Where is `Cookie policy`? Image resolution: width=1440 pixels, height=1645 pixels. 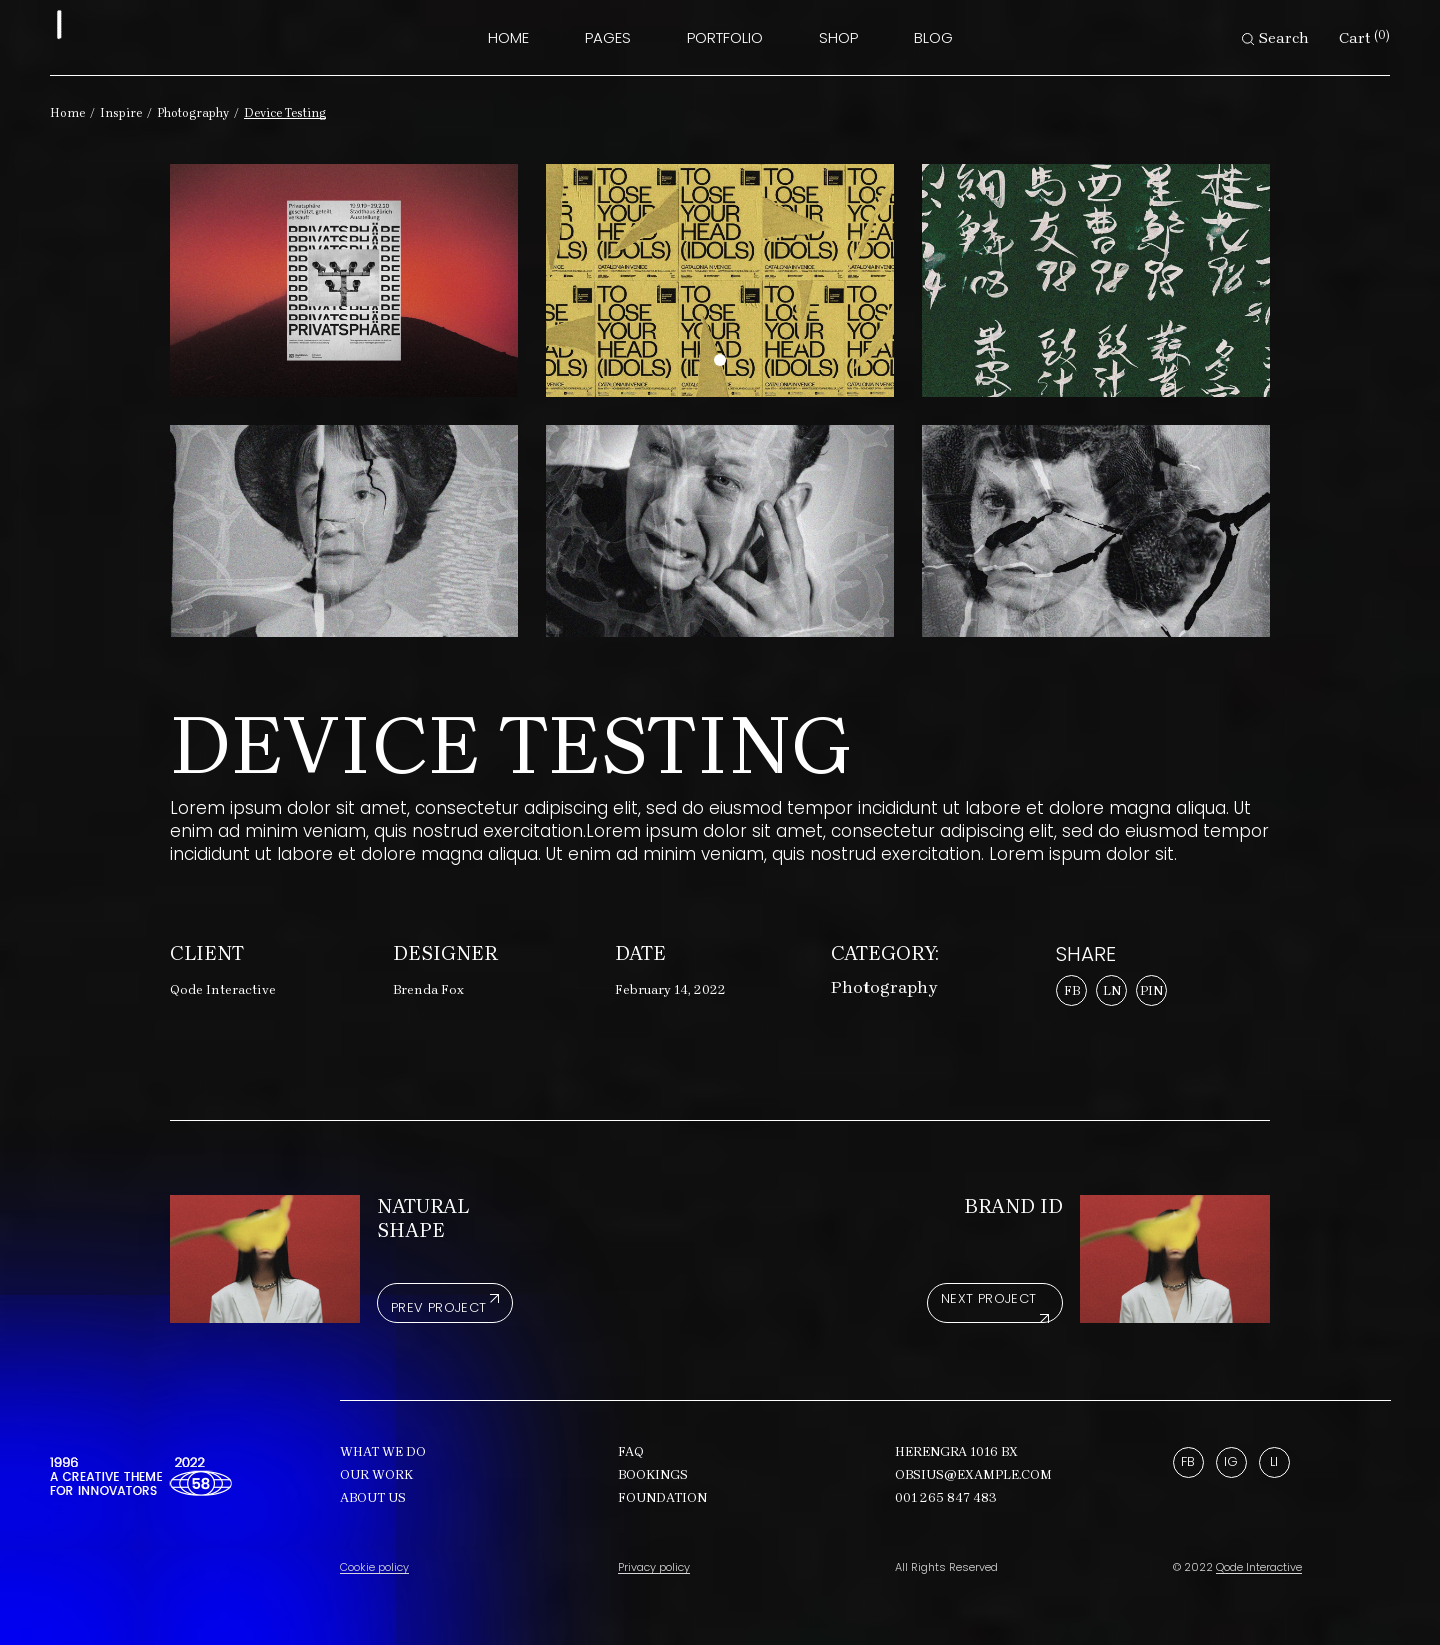 Cookie policy is located at coordinates (374, 1567).